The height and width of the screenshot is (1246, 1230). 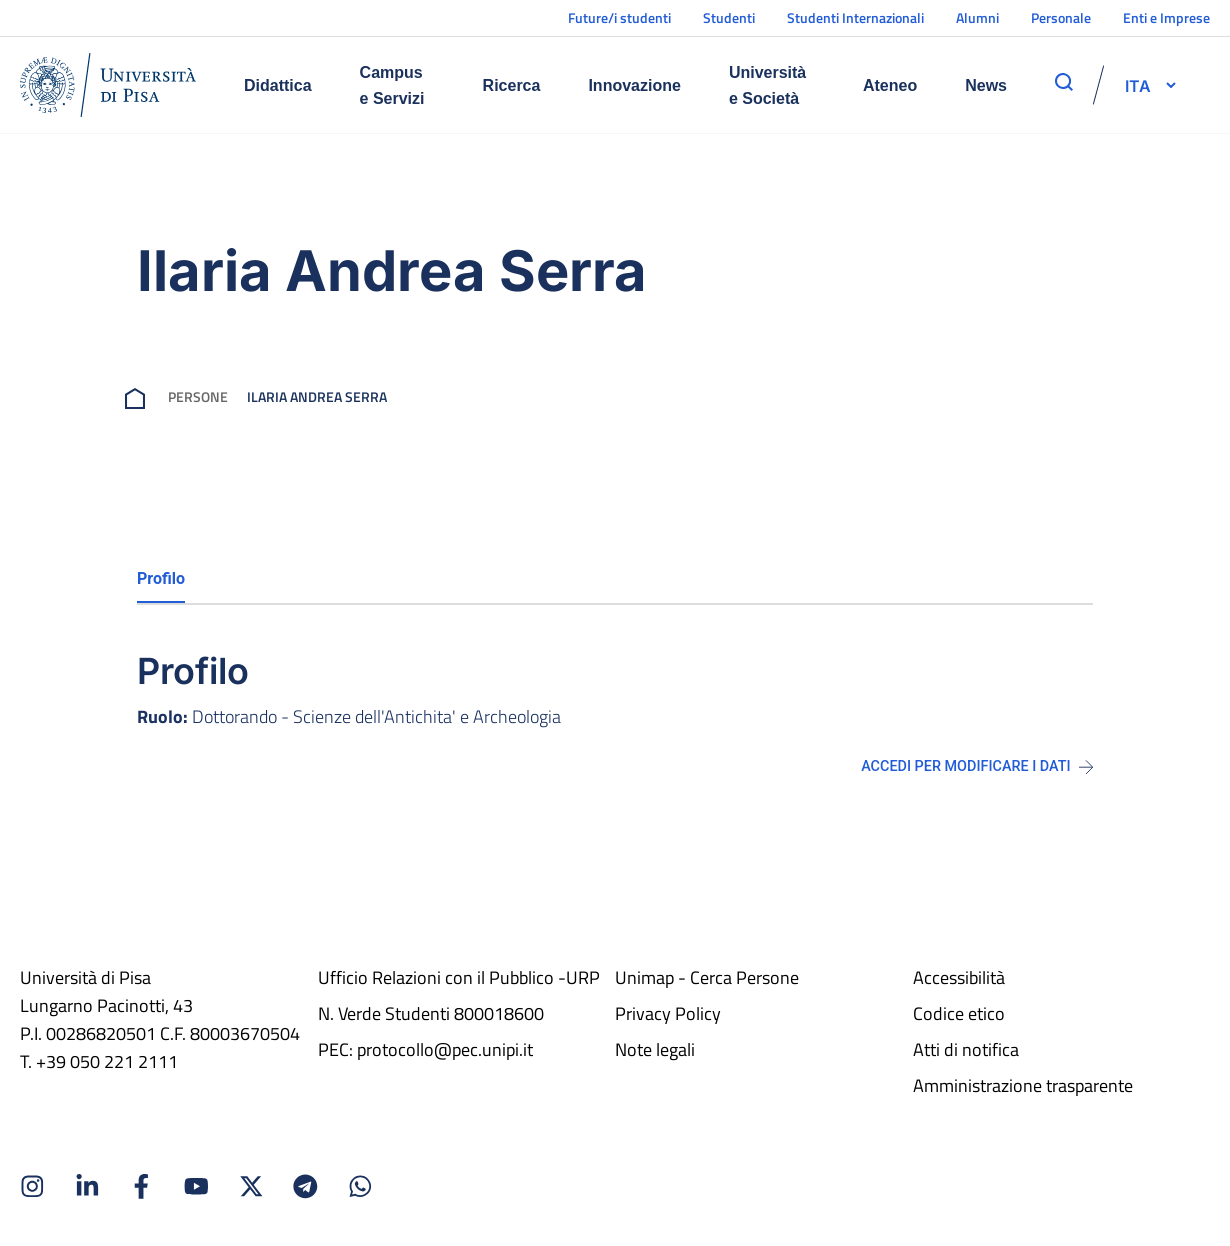 I want to click on Persone, so click(x=198, y=396).